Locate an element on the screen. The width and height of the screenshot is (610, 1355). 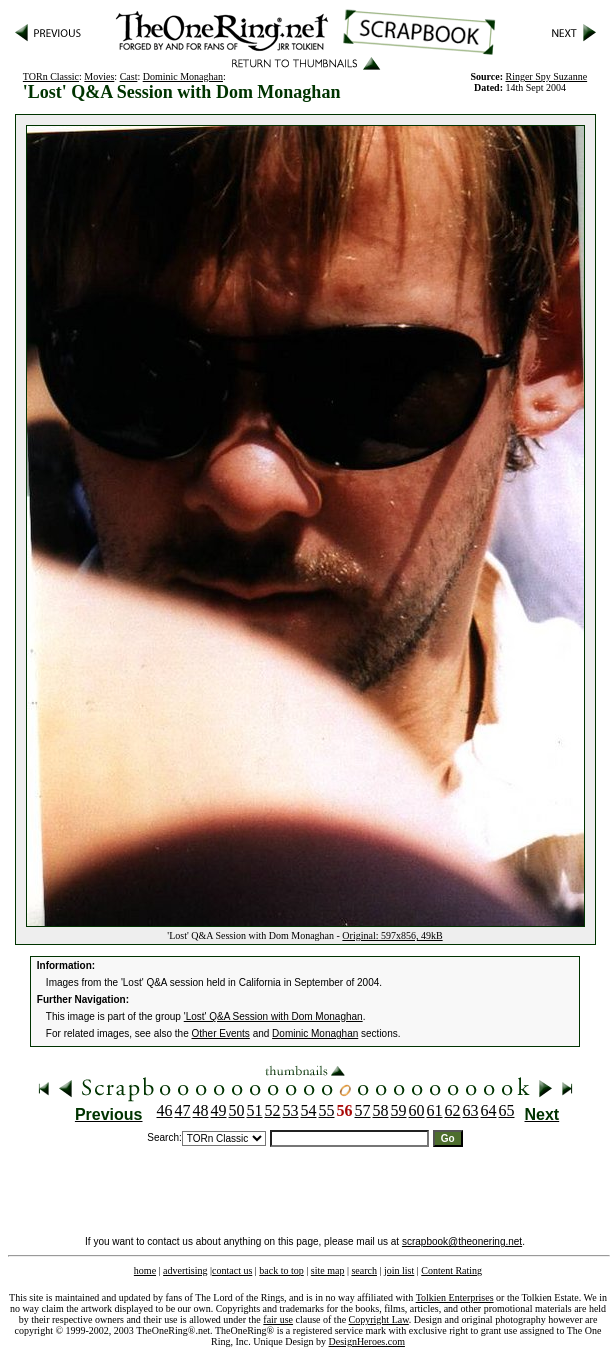
57 is located at coordinates (363, 1110).